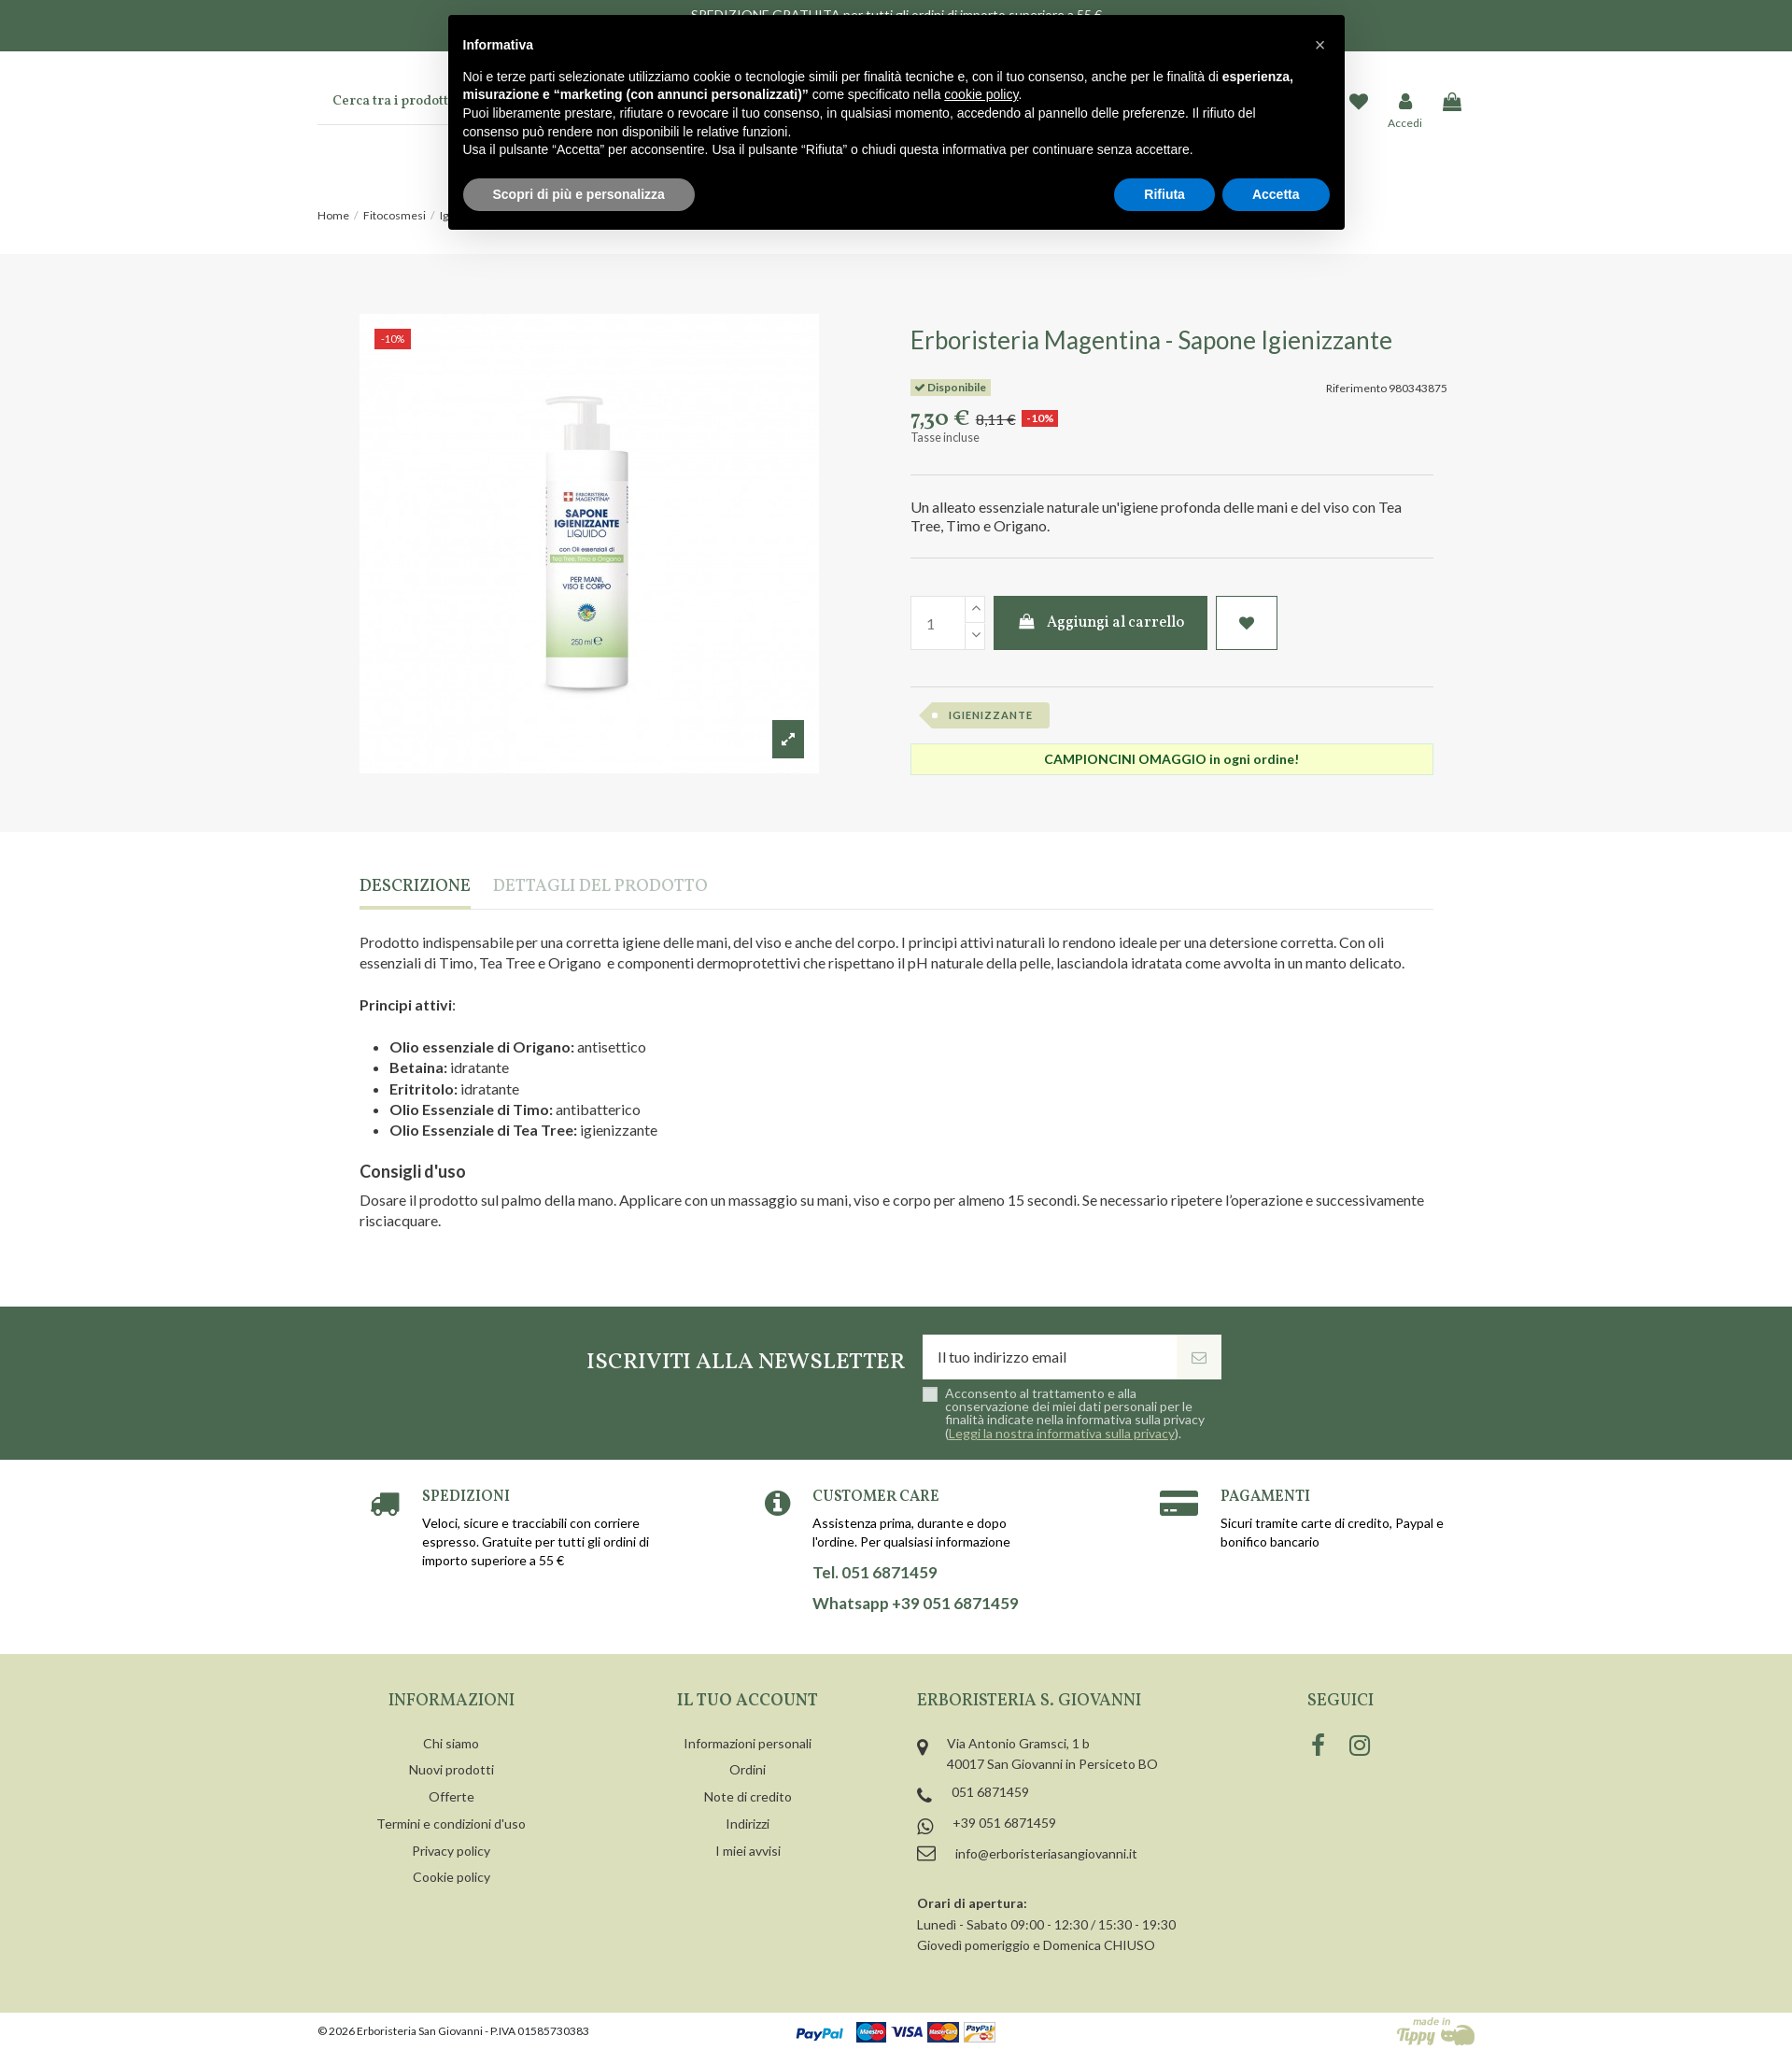  What do you see at coordinates (451, 1743) in the screenshot?
I see `Chi siamo` at bounding box center [451, 1743].